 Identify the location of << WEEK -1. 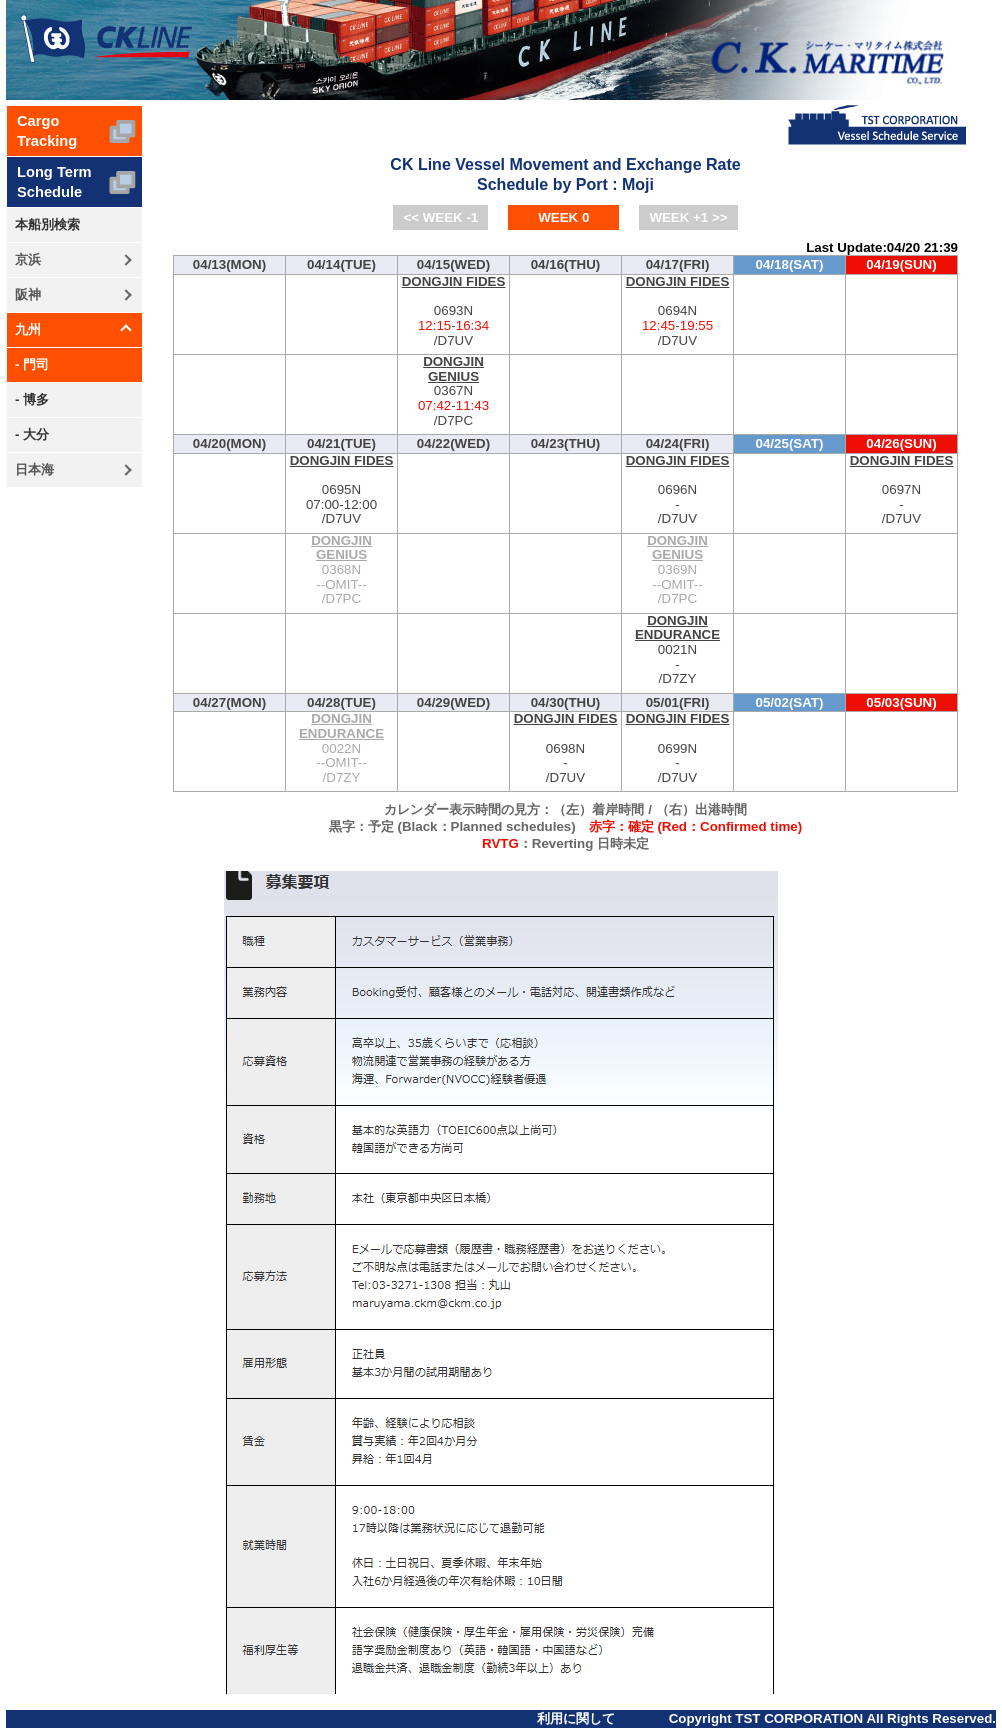
(440, 217).